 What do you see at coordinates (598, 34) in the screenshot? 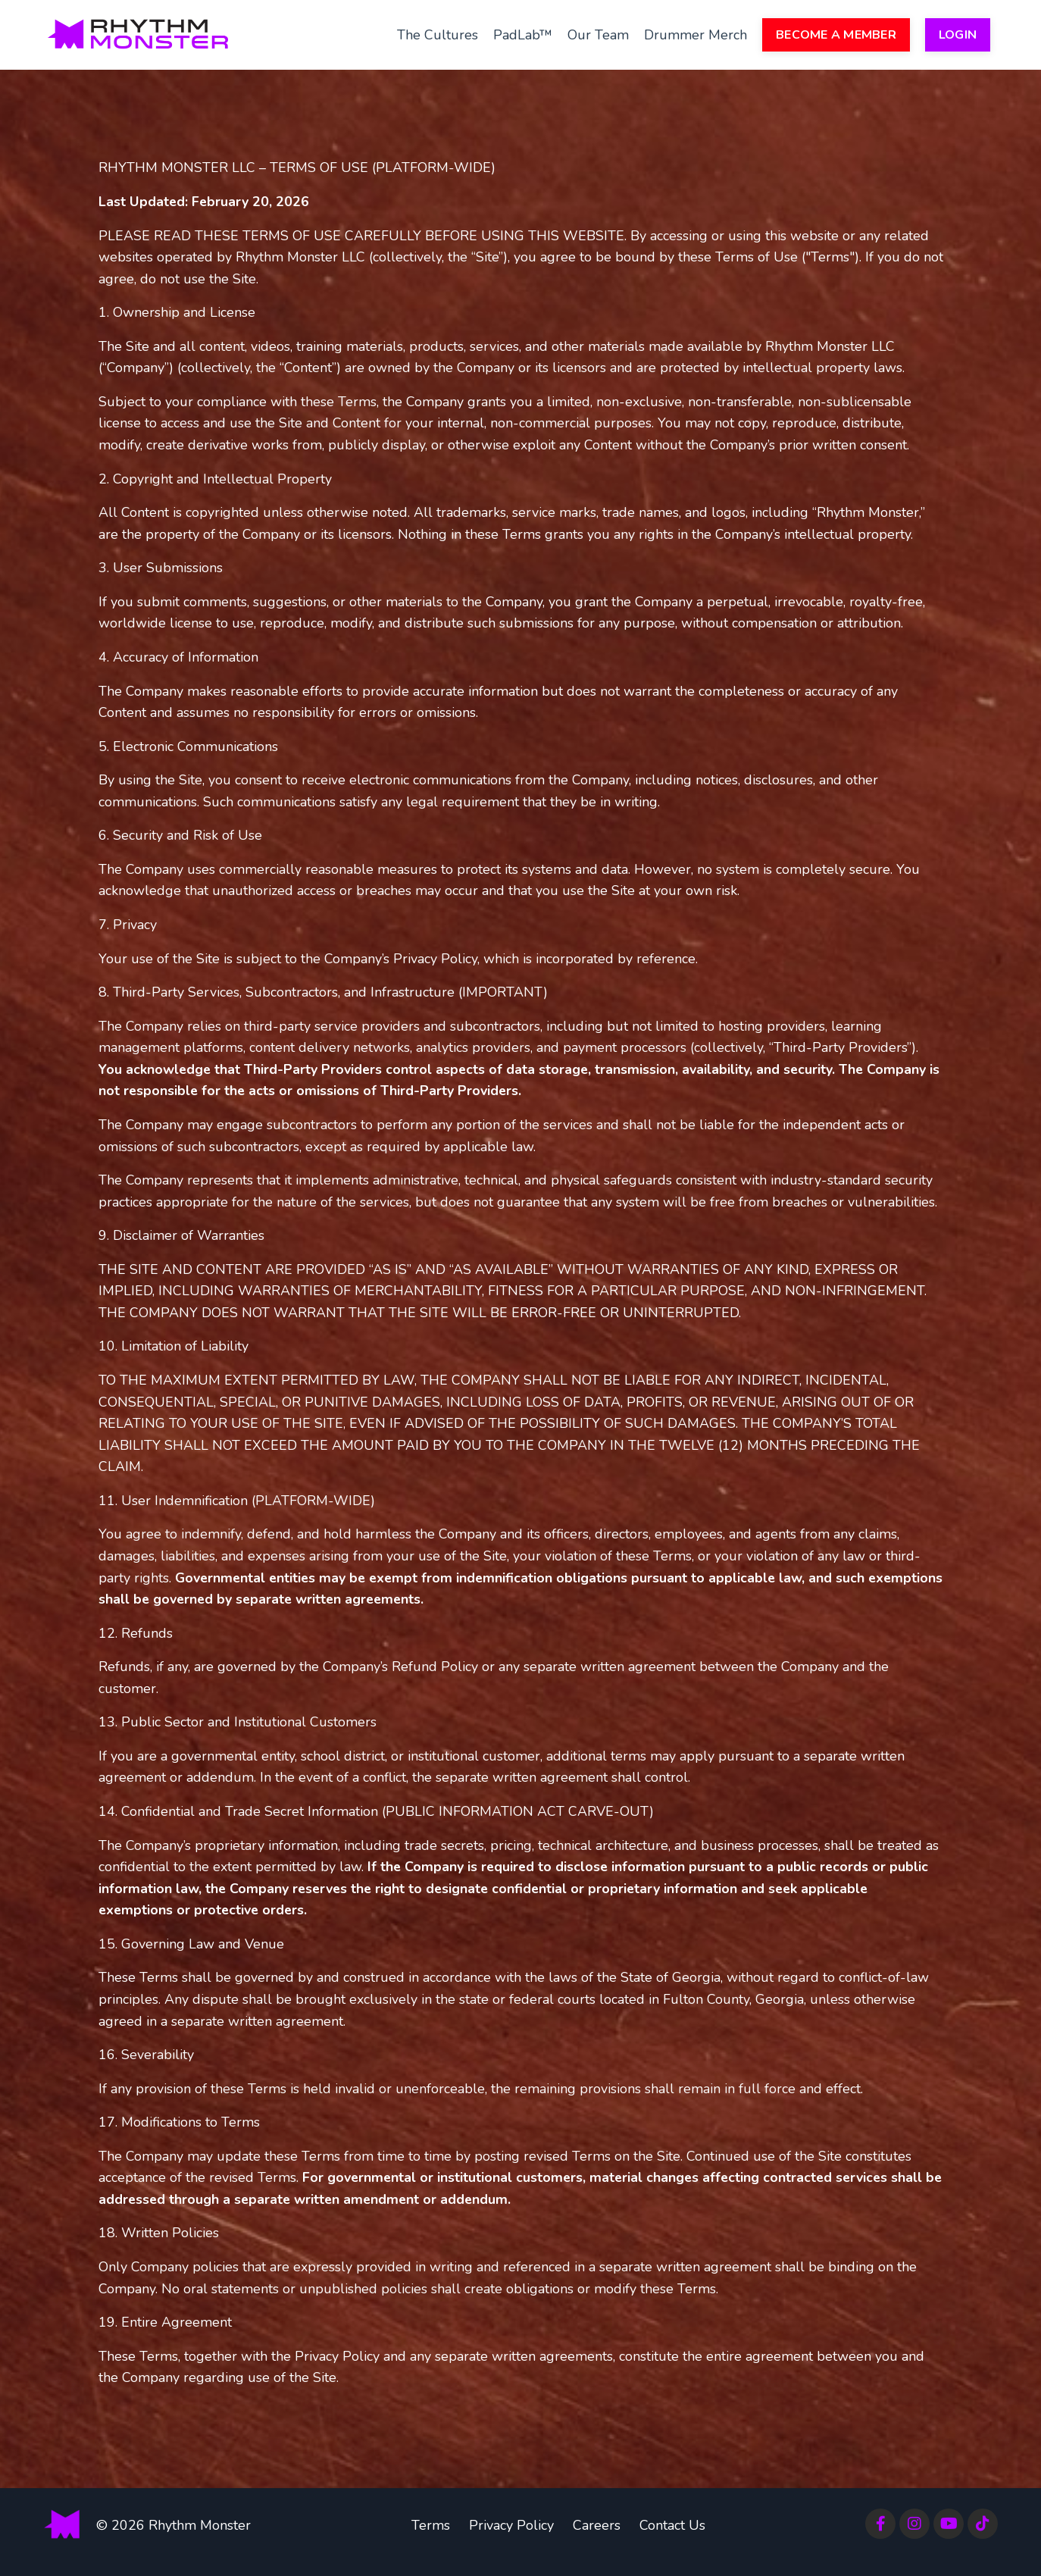
I see `Our Team` at bounding box center [598, 34].